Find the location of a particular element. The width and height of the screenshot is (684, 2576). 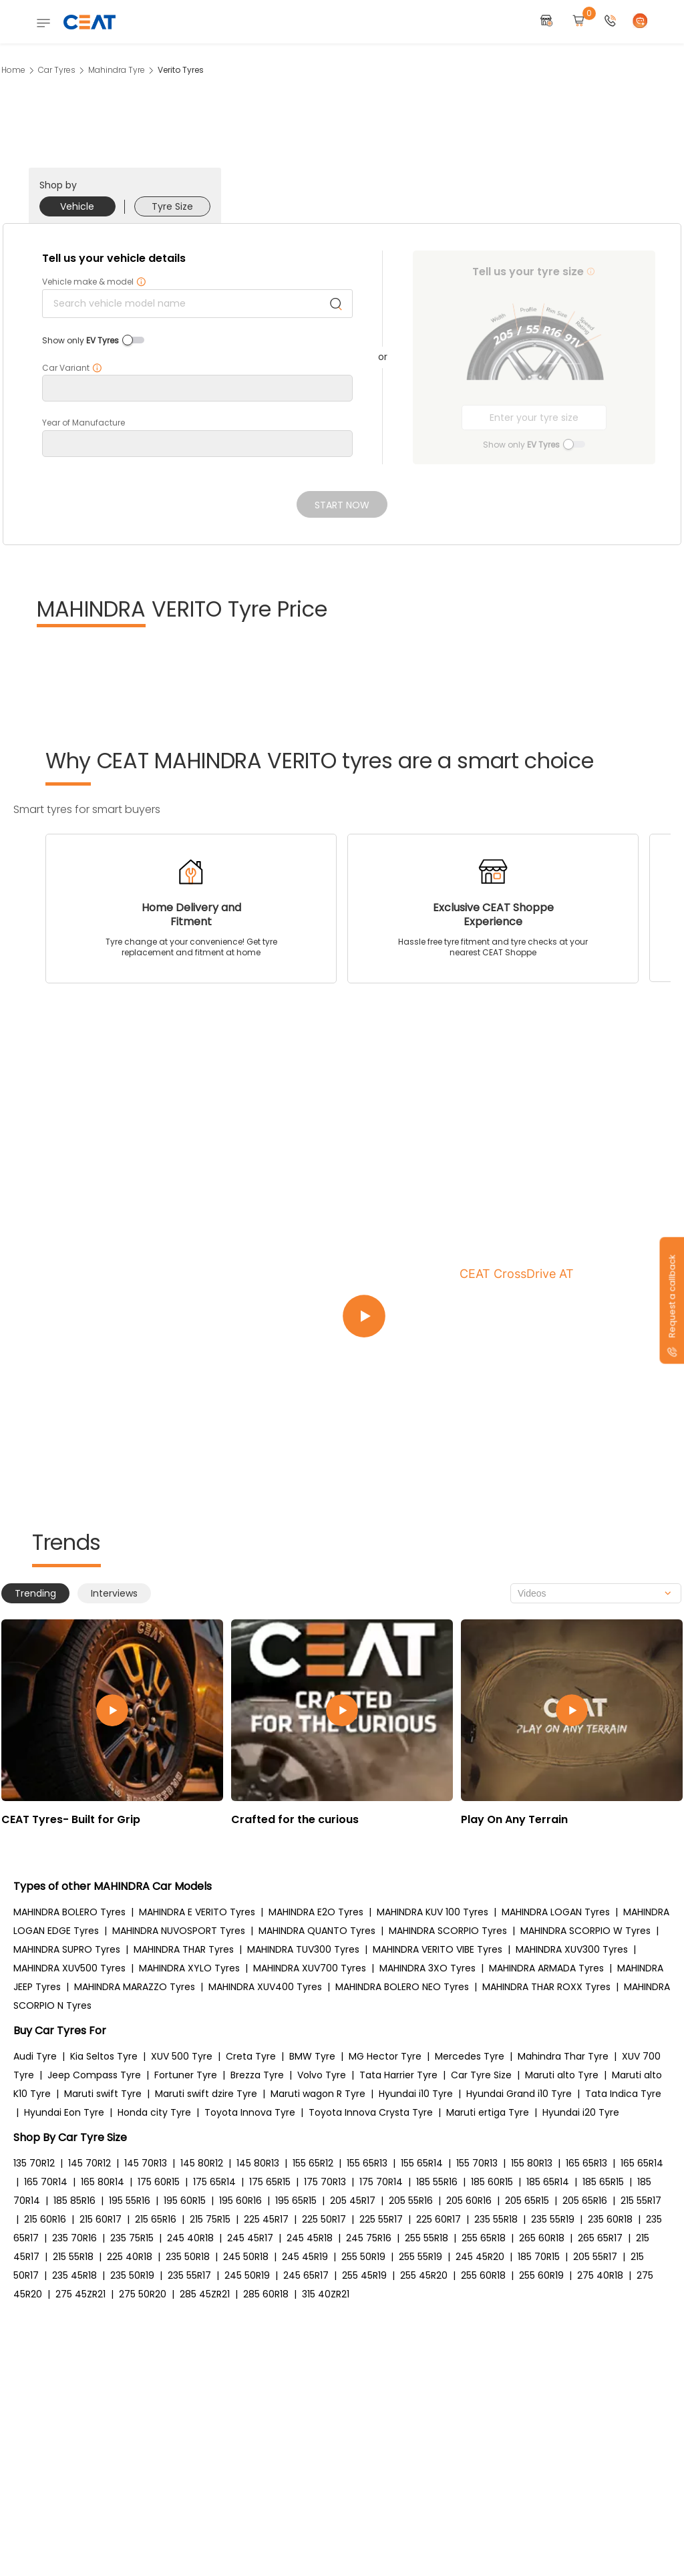

235 75R15 is located at coordinates (132, 2238).